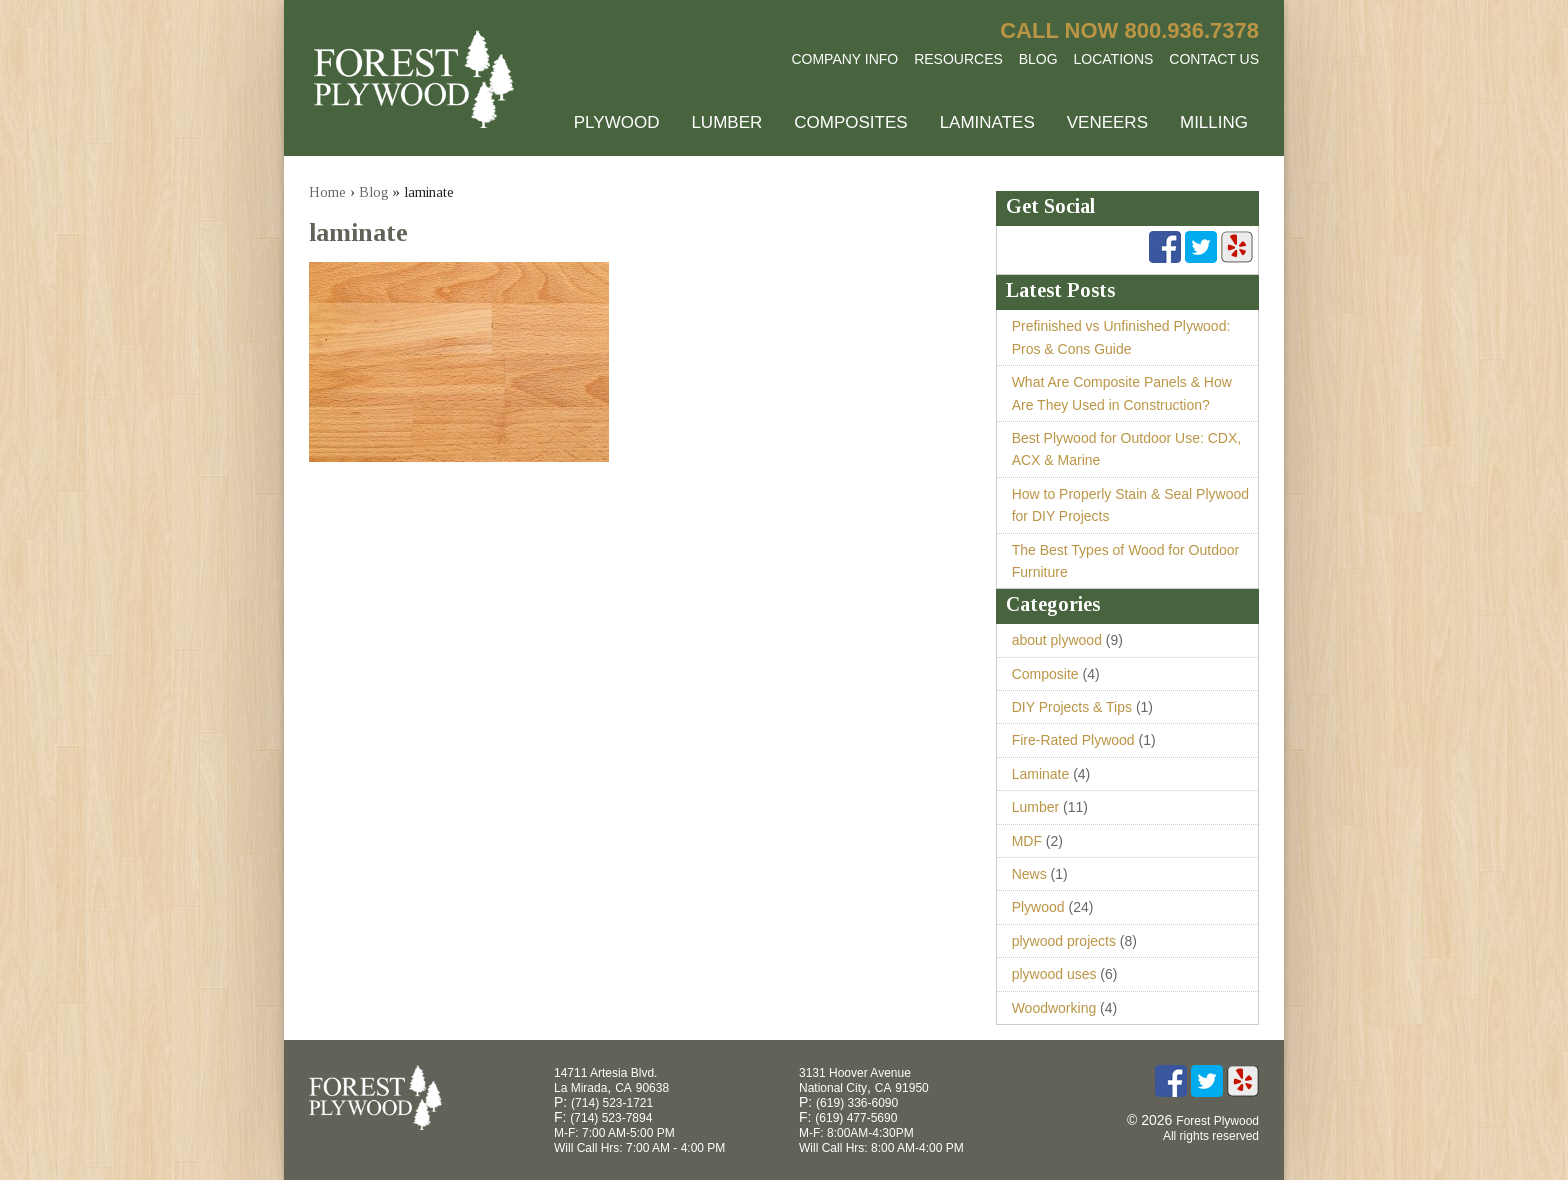 The image size is (1568, 1180). What do you see at coordinates (1064, 941) in the screenshot?
I see `plywood projects` at bounding box center [1064, 941].